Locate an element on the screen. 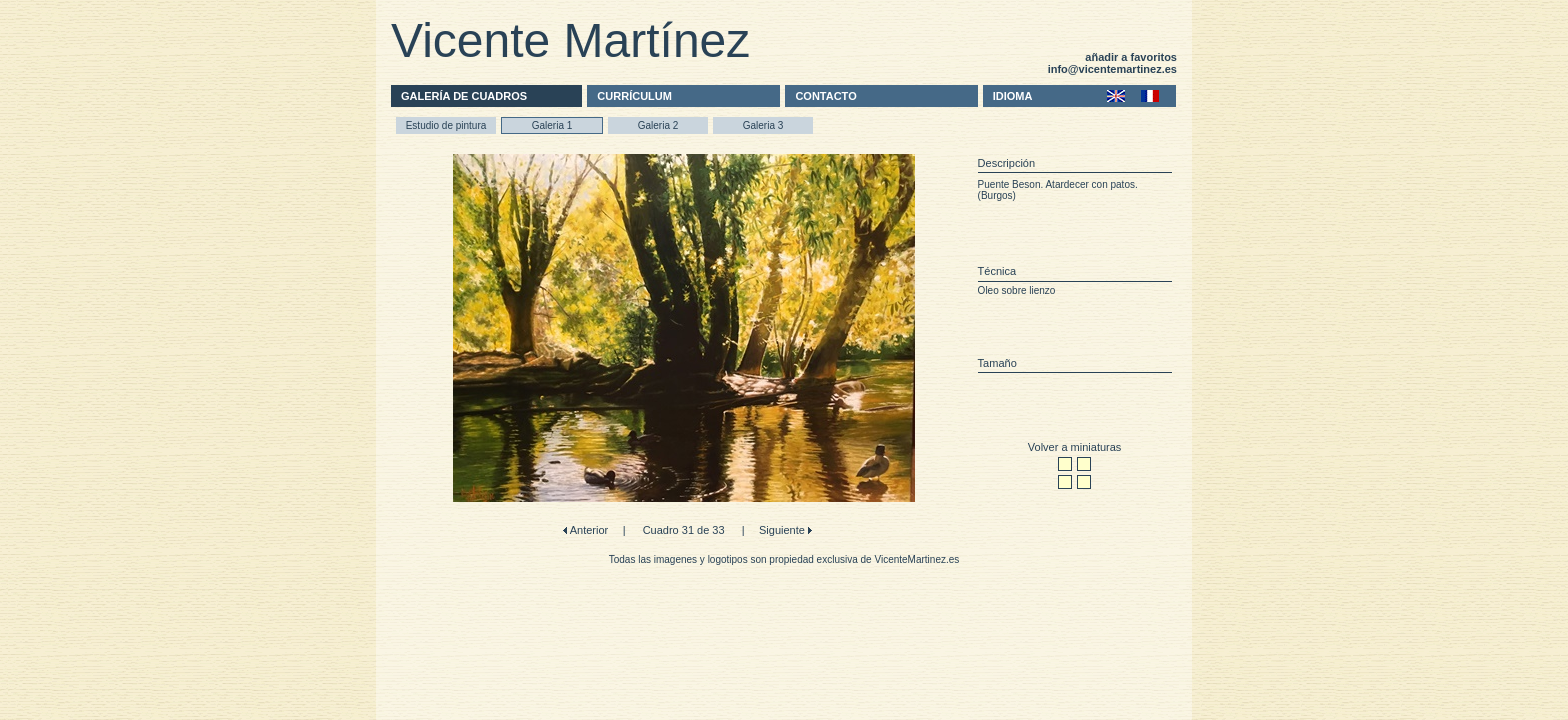 The image size is (1568, 720). GALERÍA DE CUADROS is located at coordinates (464, 96).